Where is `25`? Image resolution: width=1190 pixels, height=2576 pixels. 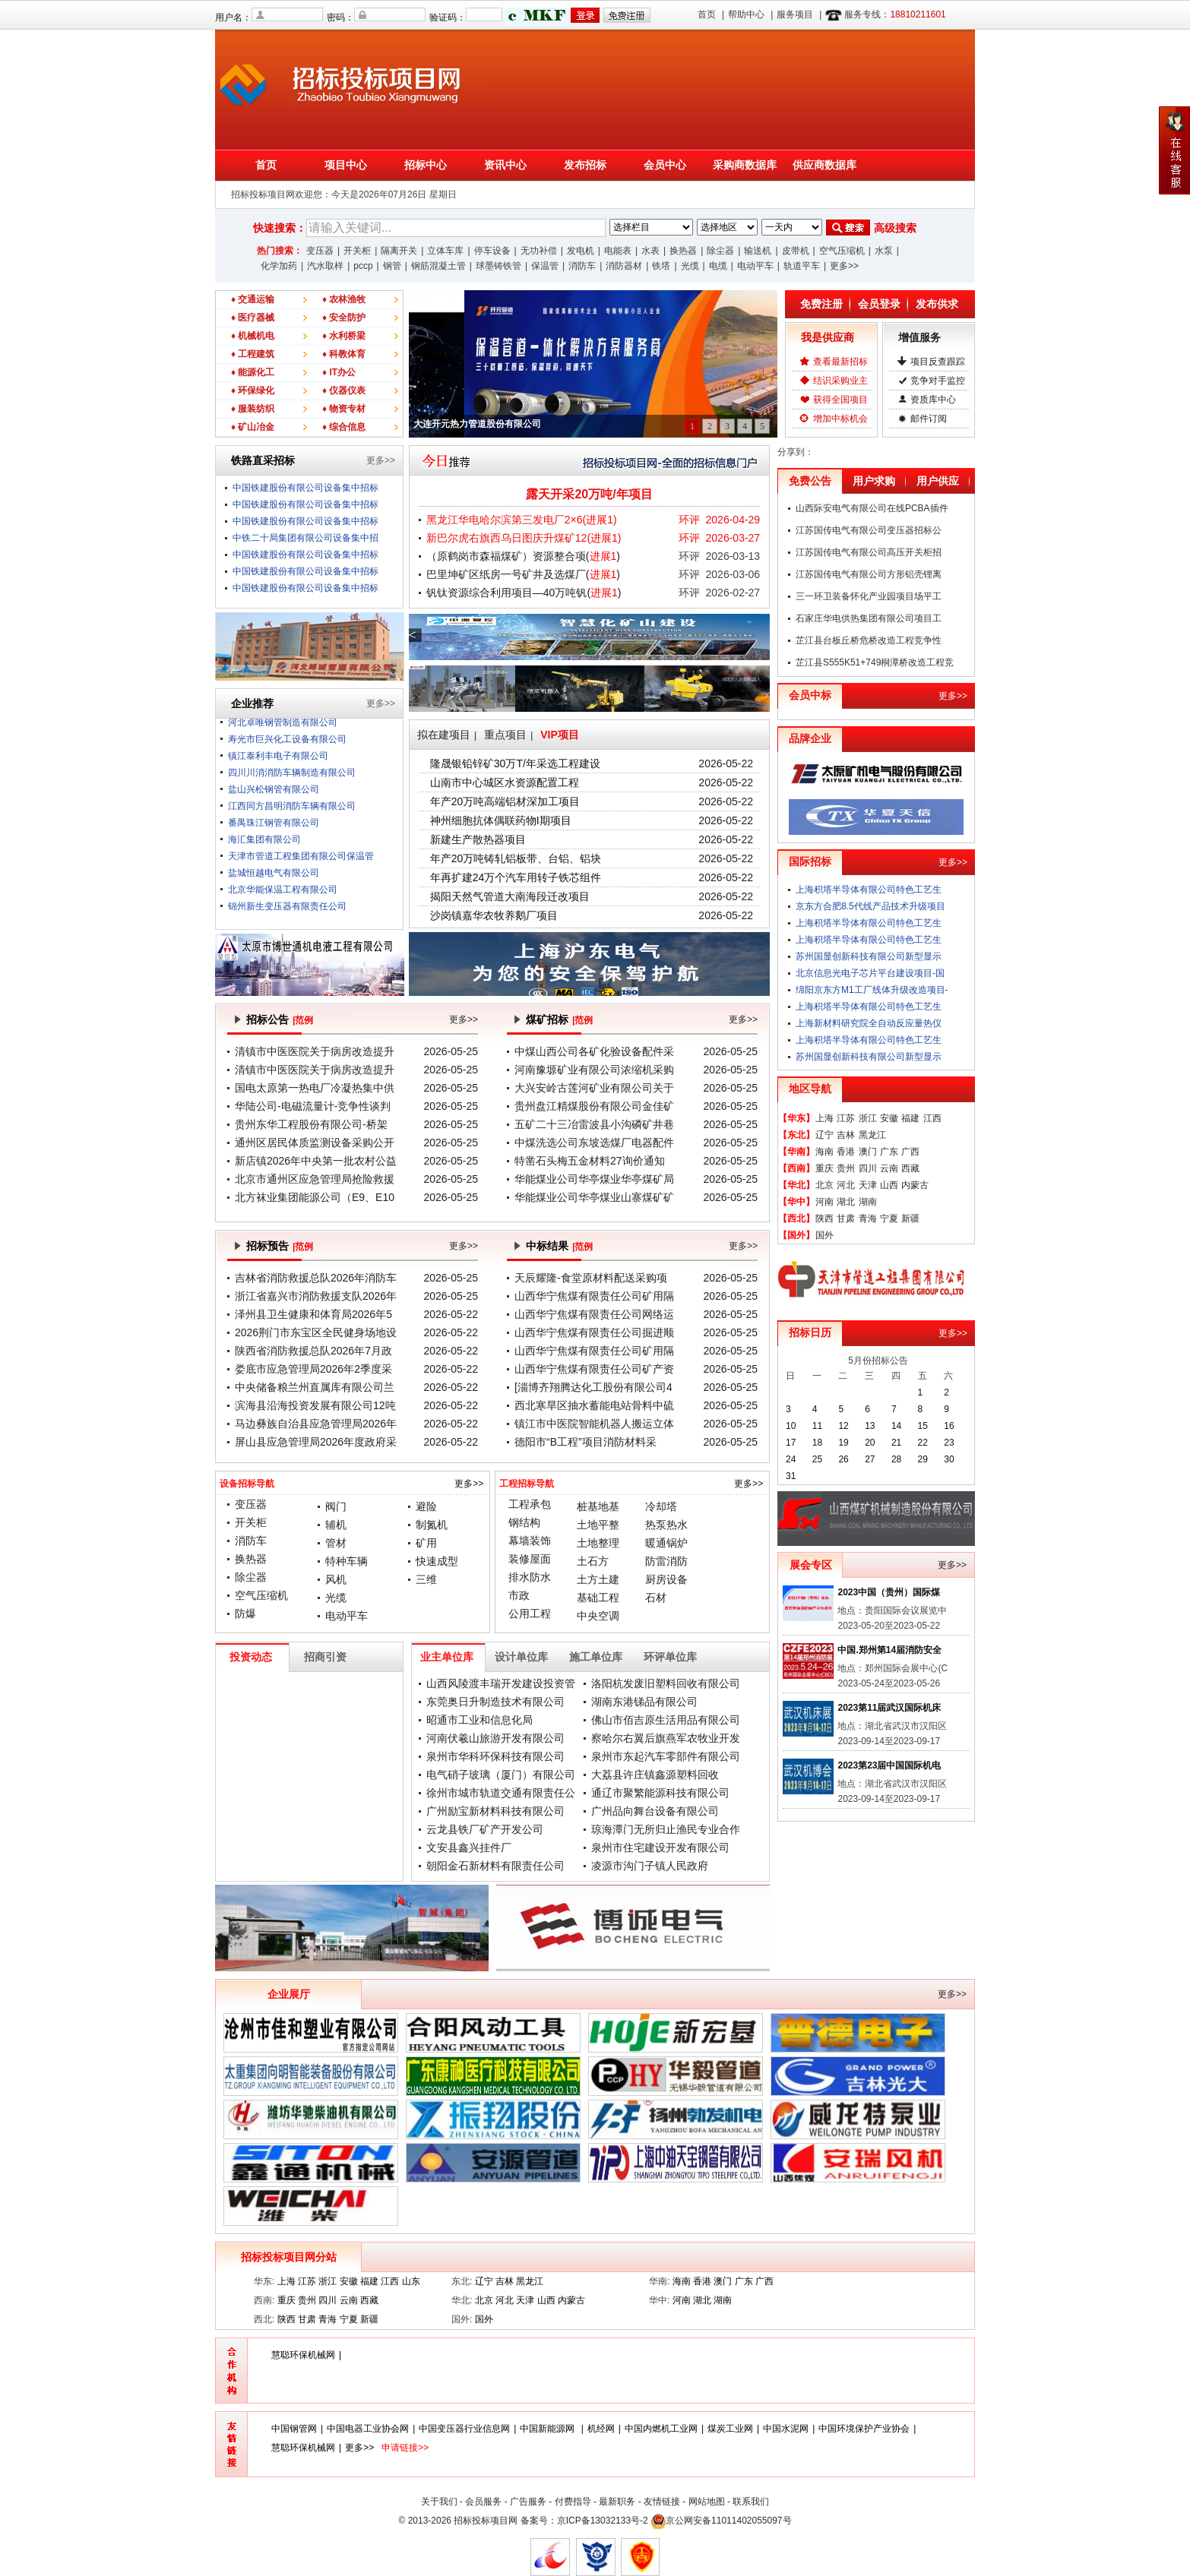
25 is located at coordinates (817, 1459).